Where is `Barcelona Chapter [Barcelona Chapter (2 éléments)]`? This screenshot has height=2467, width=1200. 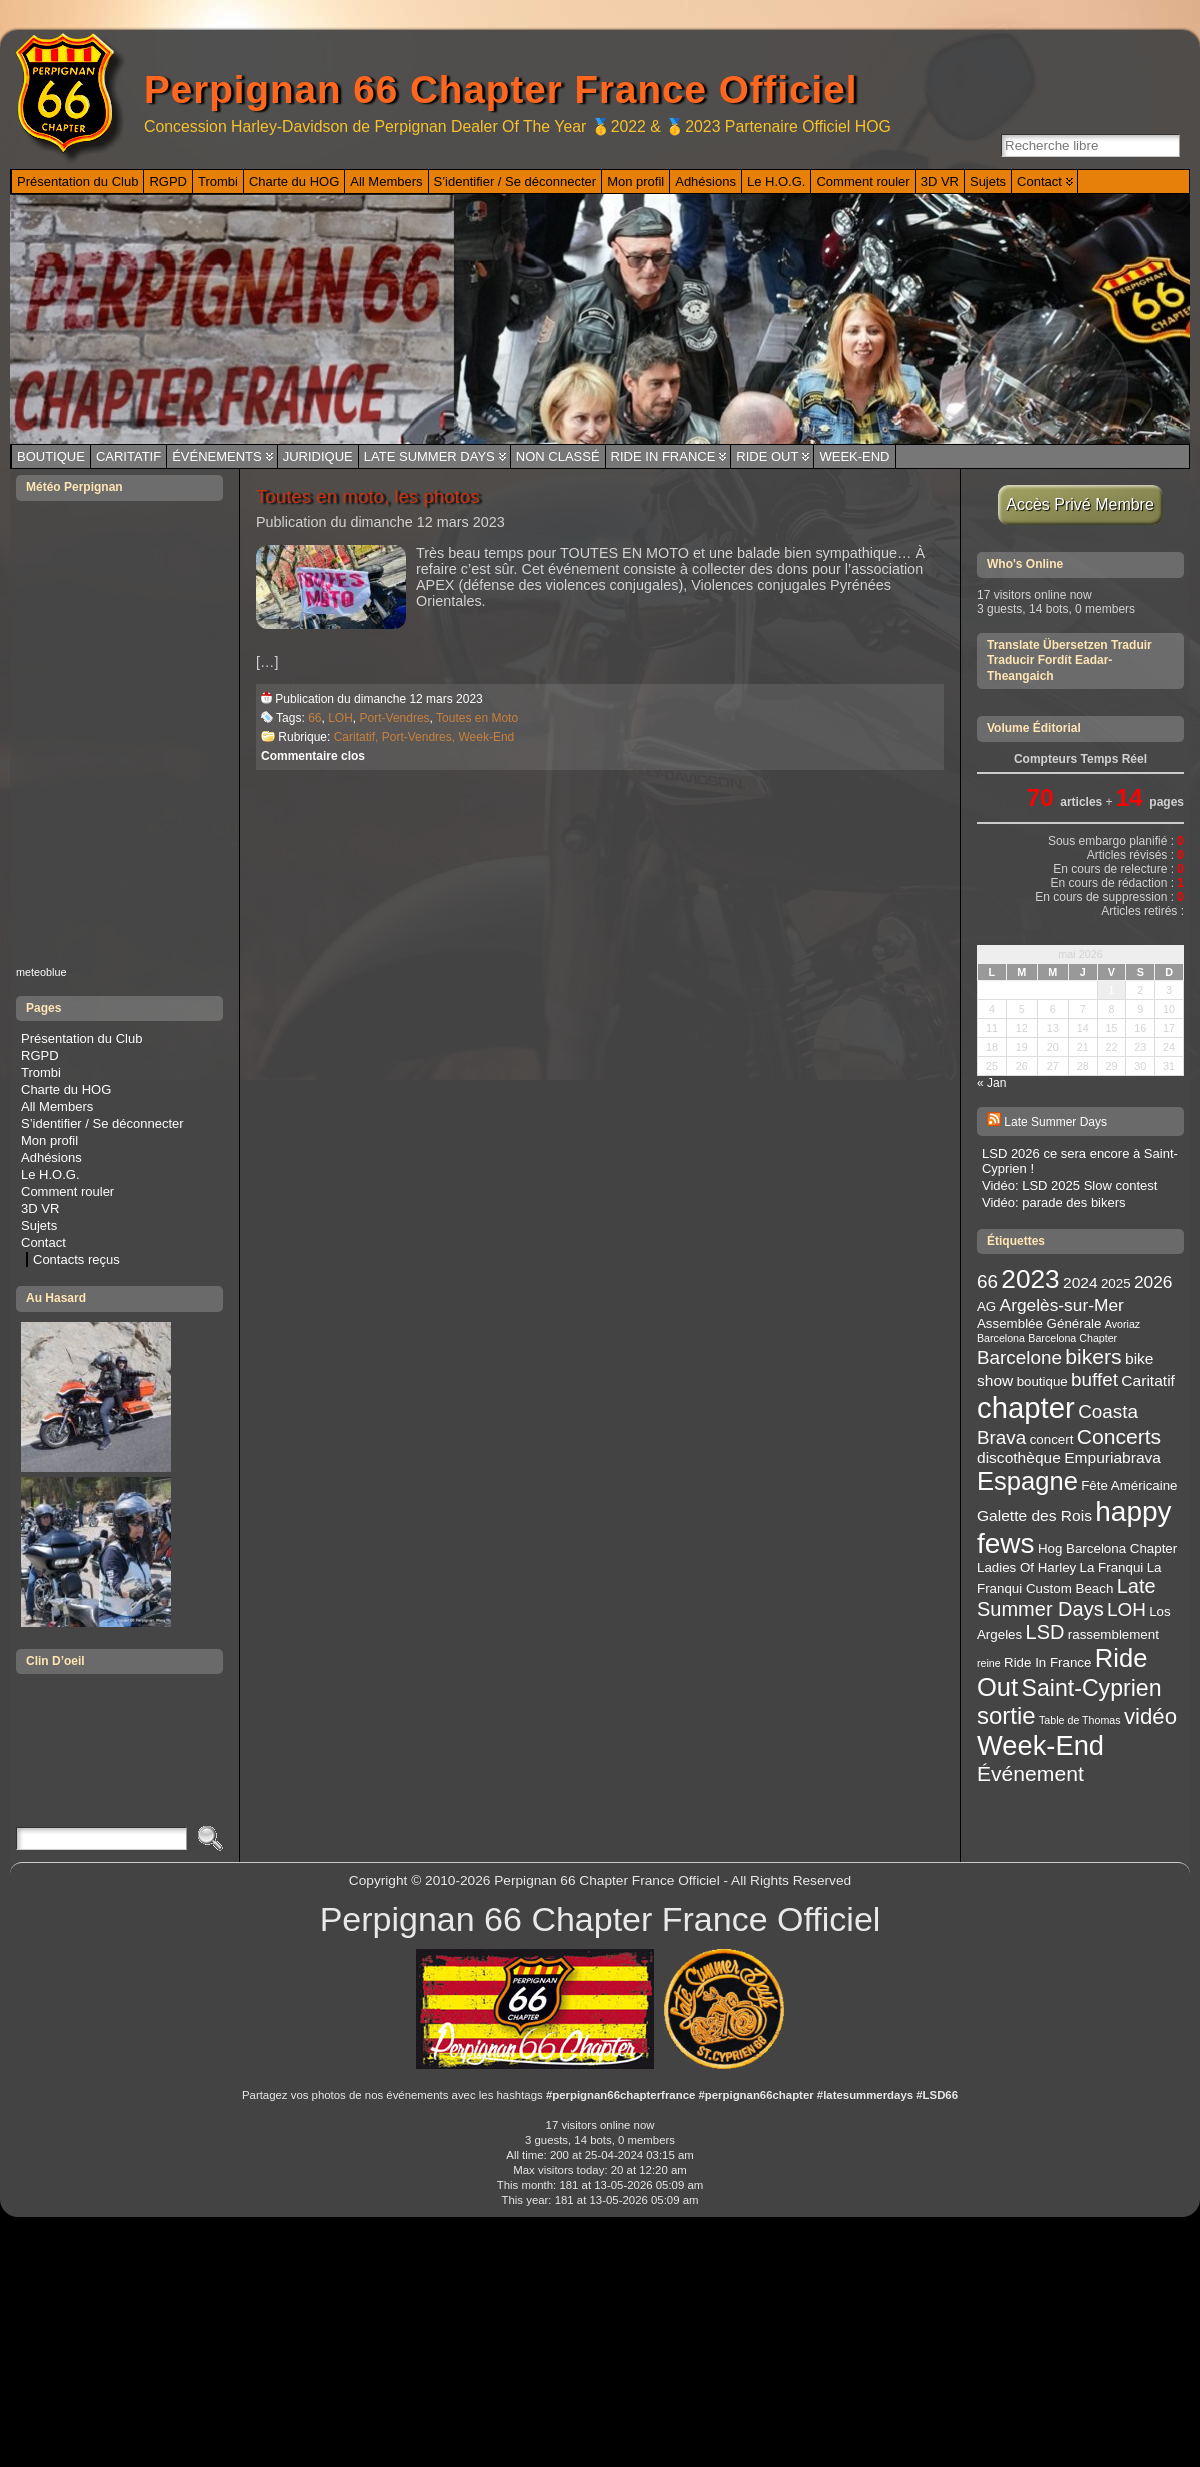 Barcelona Chapter [Barcelona Chapter (2 éléments)] is located at coordinates (1072, 1338).